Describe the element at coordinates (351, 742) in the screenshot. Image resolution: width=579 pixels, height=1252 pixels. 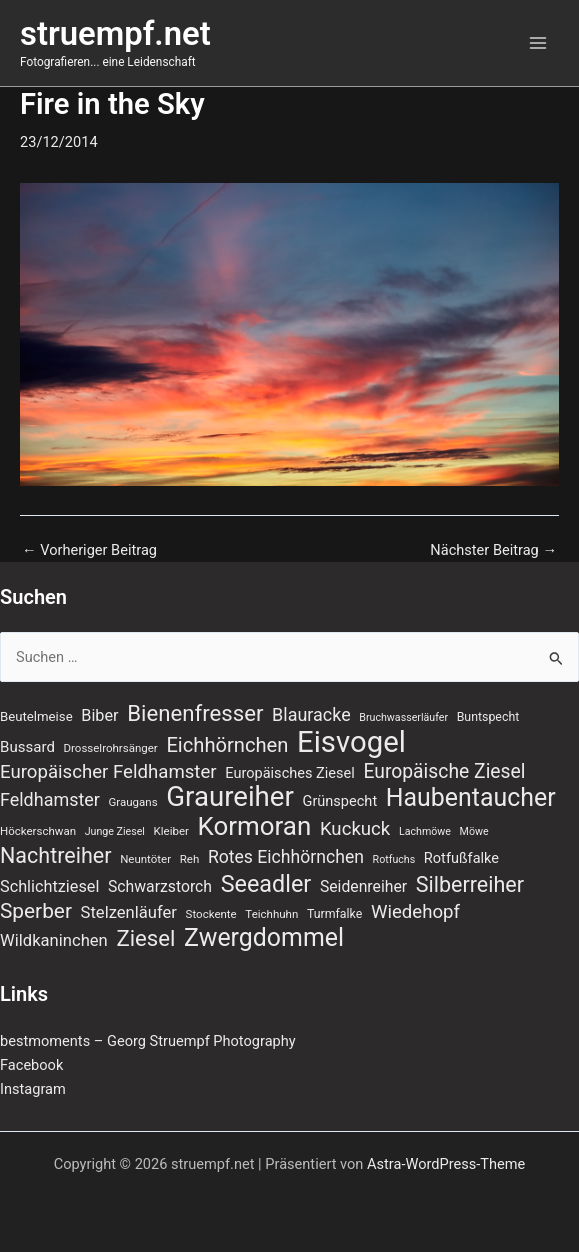
I see `Eisvogel [Eisvogel (89 Einträge)]` at that location.